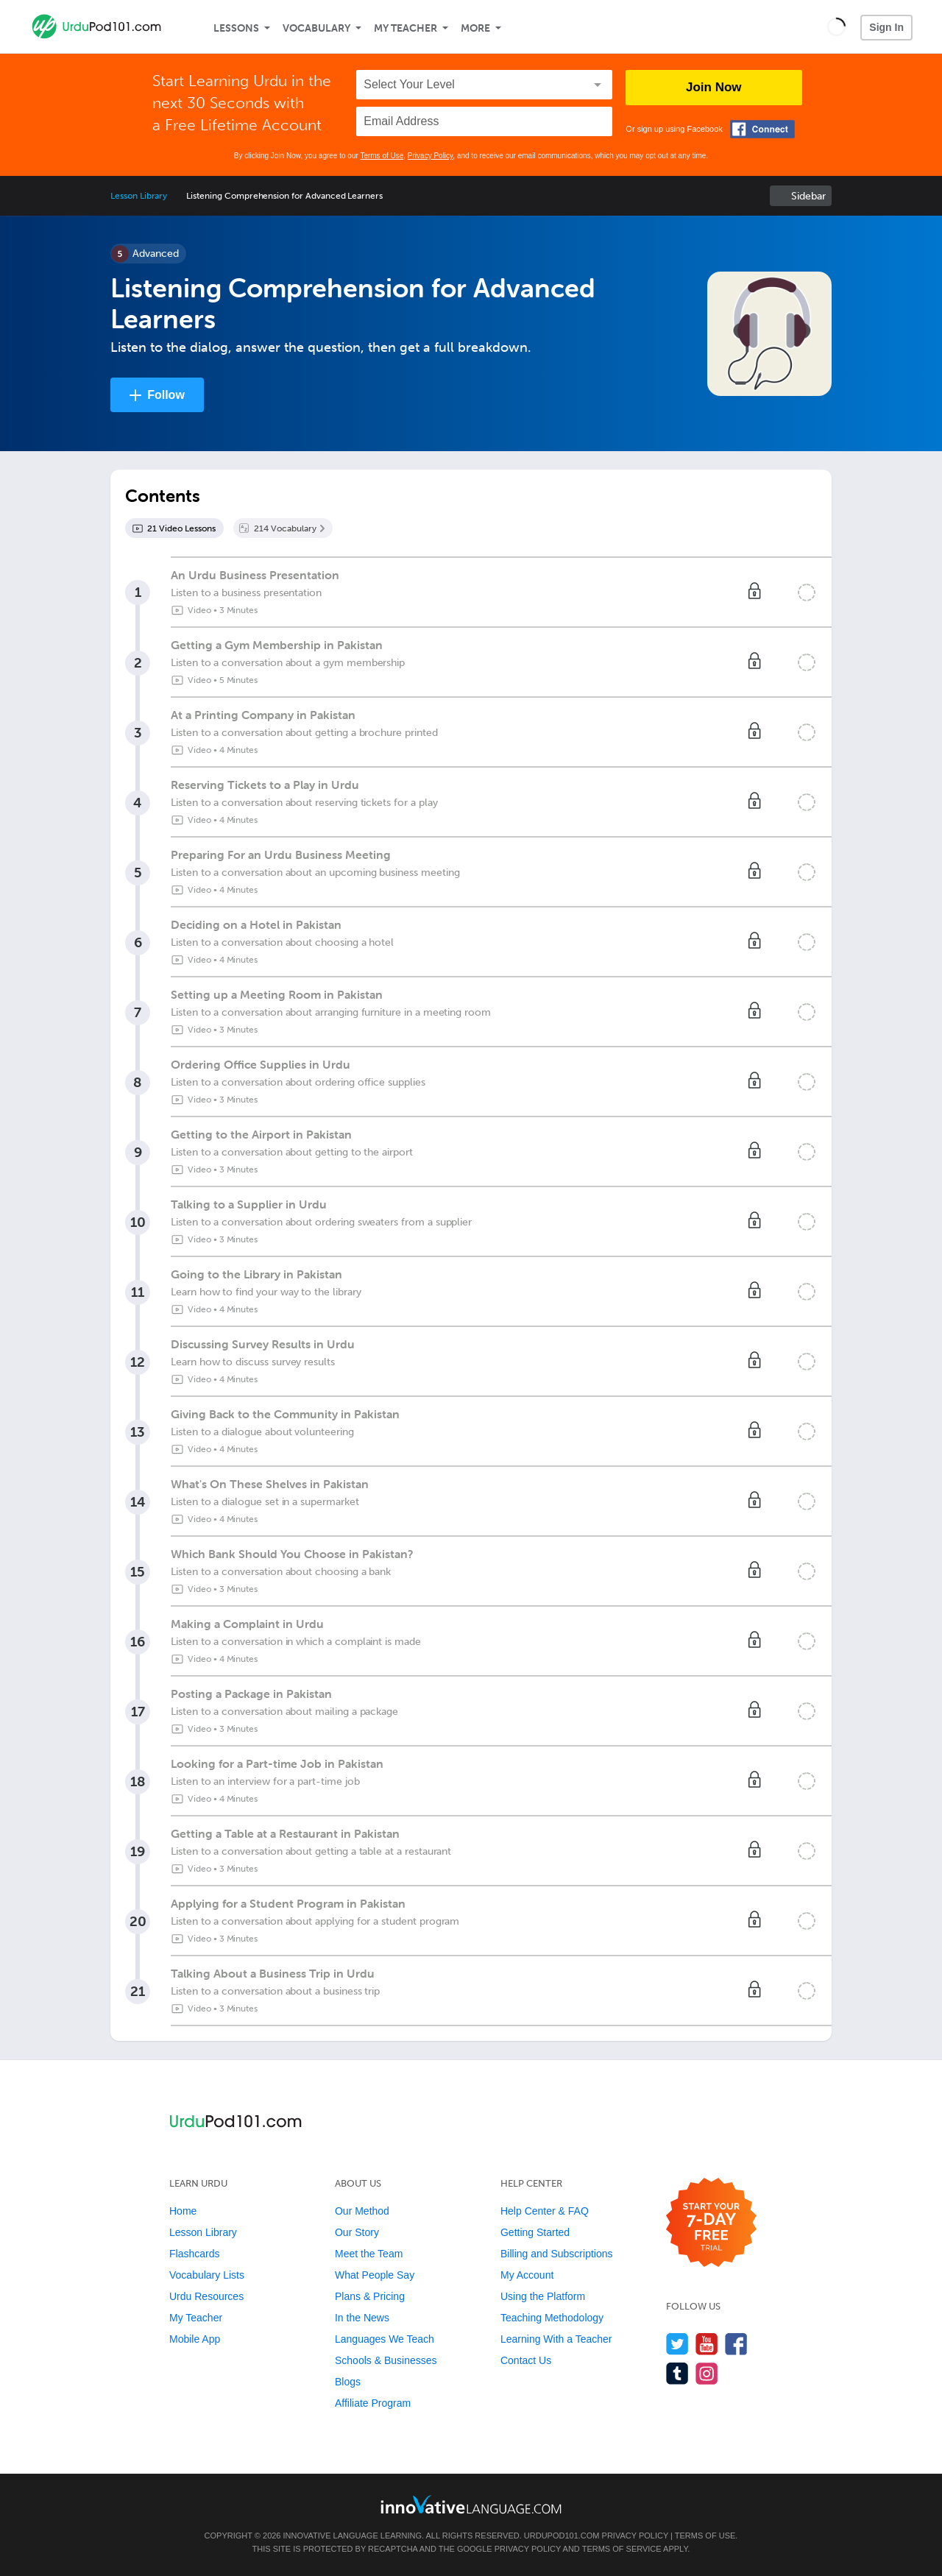 The image size is (942, 2576). Describe the element at coordinates (369, 2254) in the screenshot. I see `Meet the Team` at that location.